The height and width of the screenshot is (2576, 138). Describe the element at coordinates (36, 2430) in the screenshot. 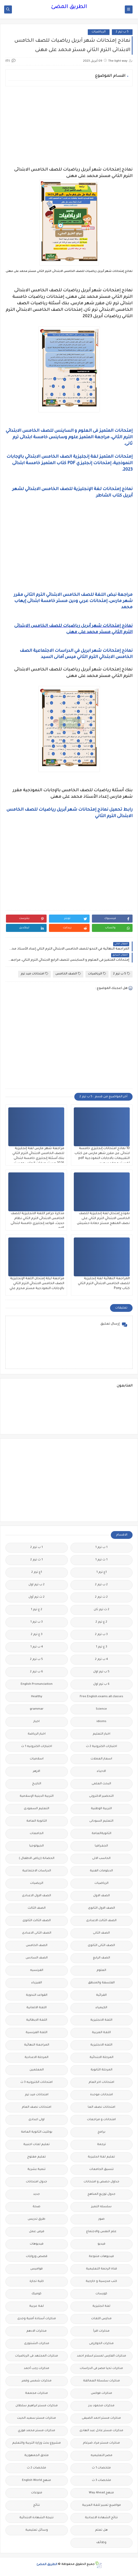

I see `مذكرات مستر محمد فوزي` at that location.